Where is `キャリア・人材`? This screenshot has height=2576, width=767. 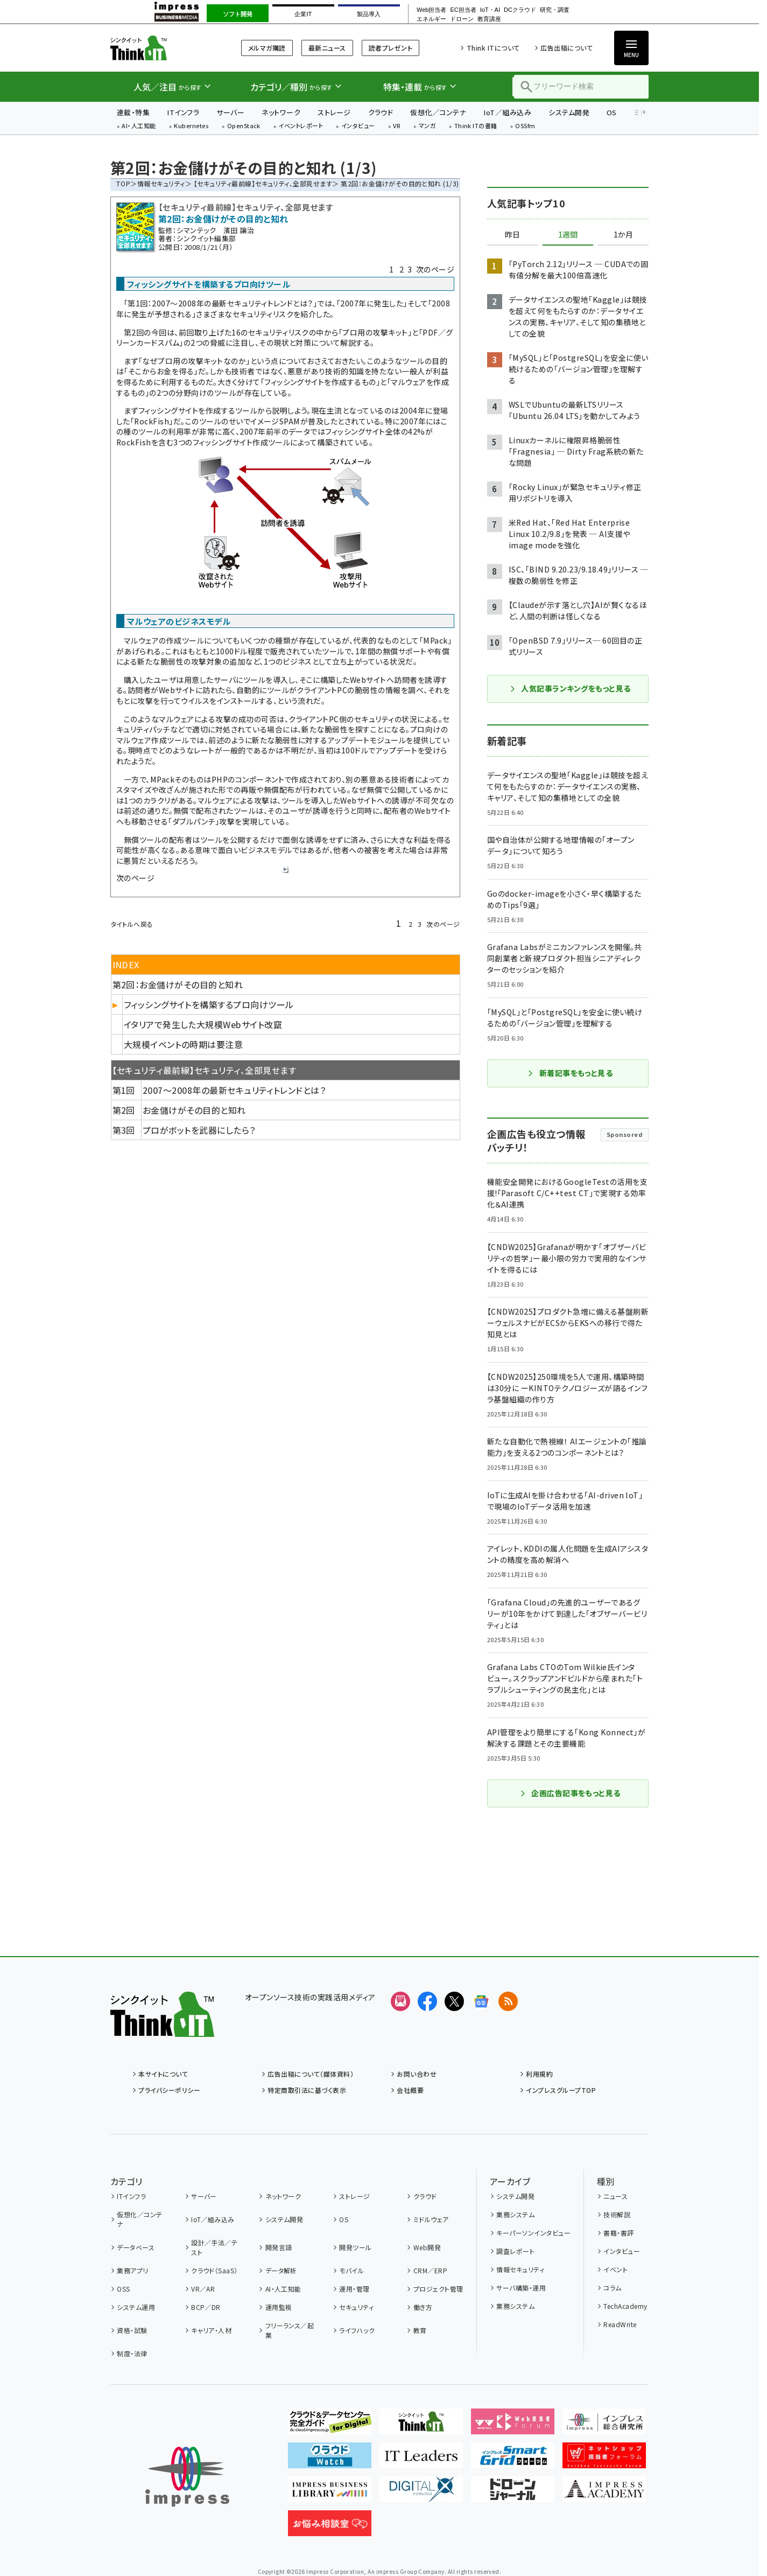 キャリア・人材 is located at coordinates (211, 2330).